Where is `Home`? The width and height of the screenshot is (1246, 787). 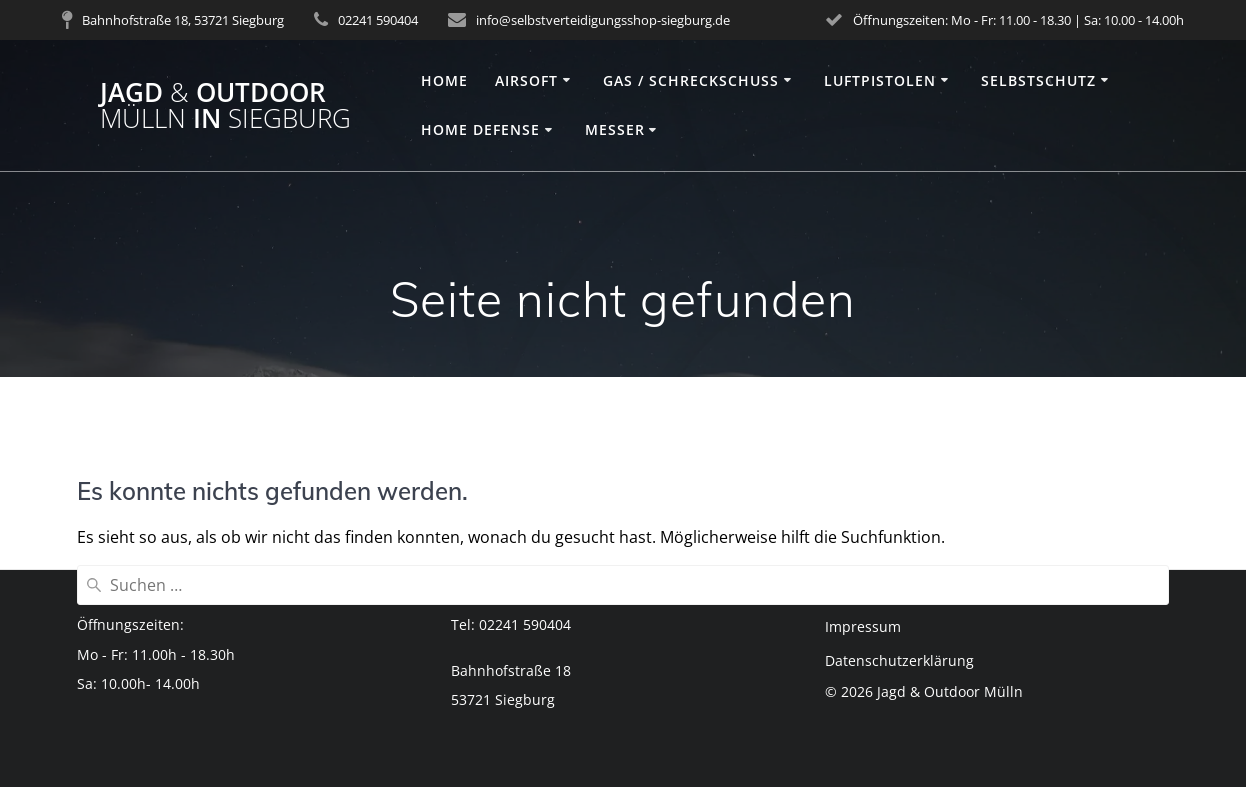 Home is located at coordinates (444, 80).